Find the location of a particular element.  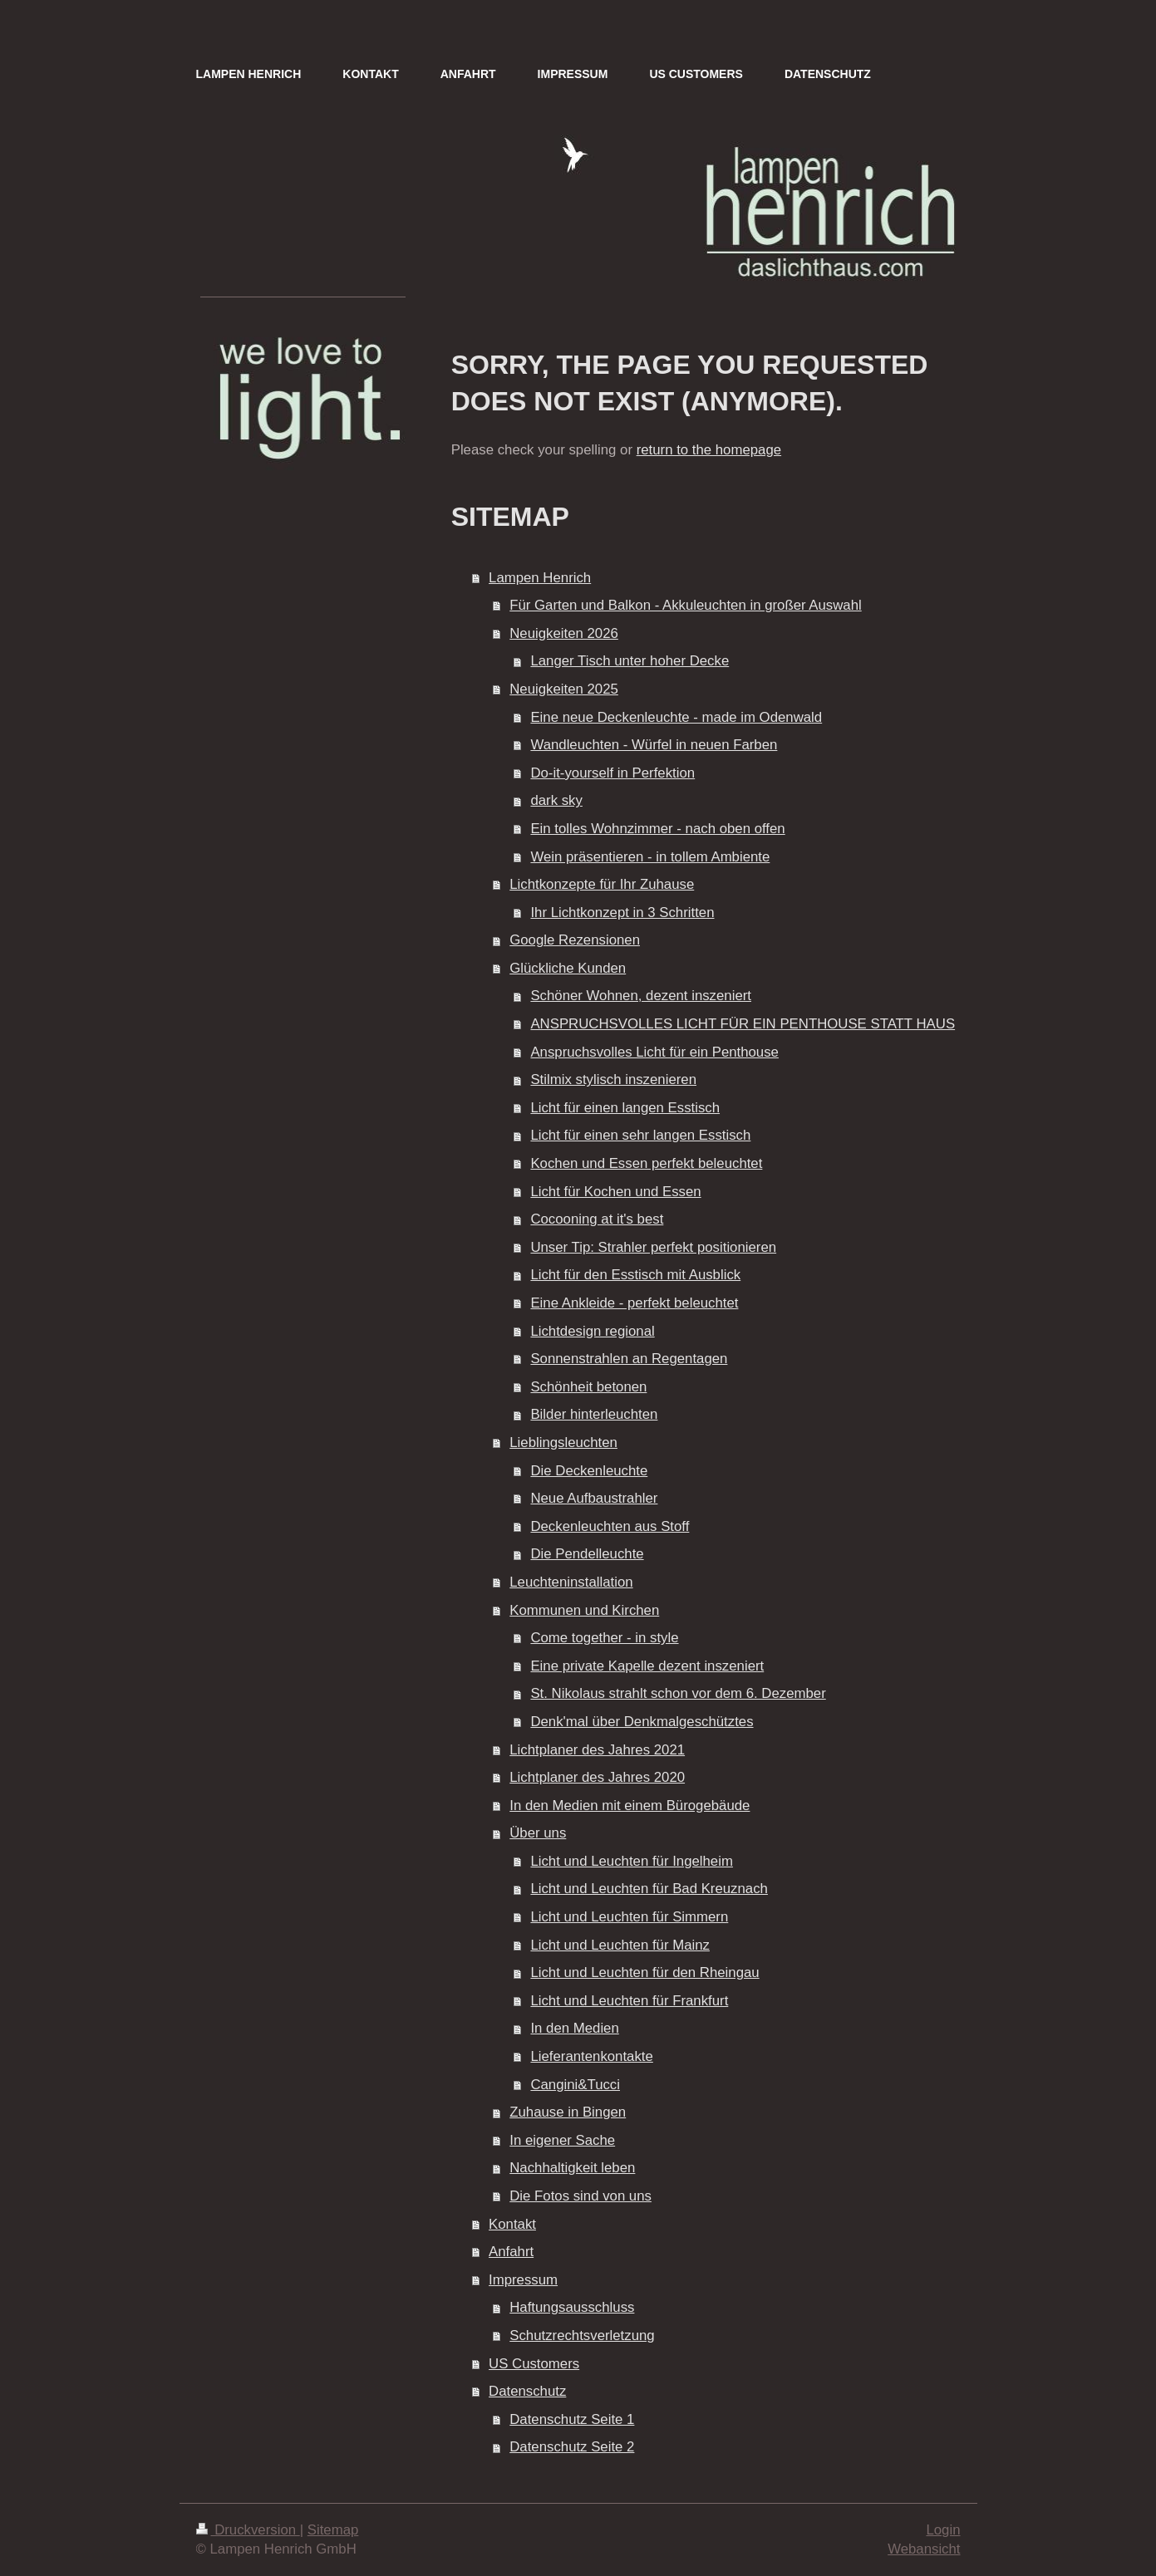

Für Garten und Balkon - Akkuleuchten in großer Auswahl is located at coordinates (685, 605).